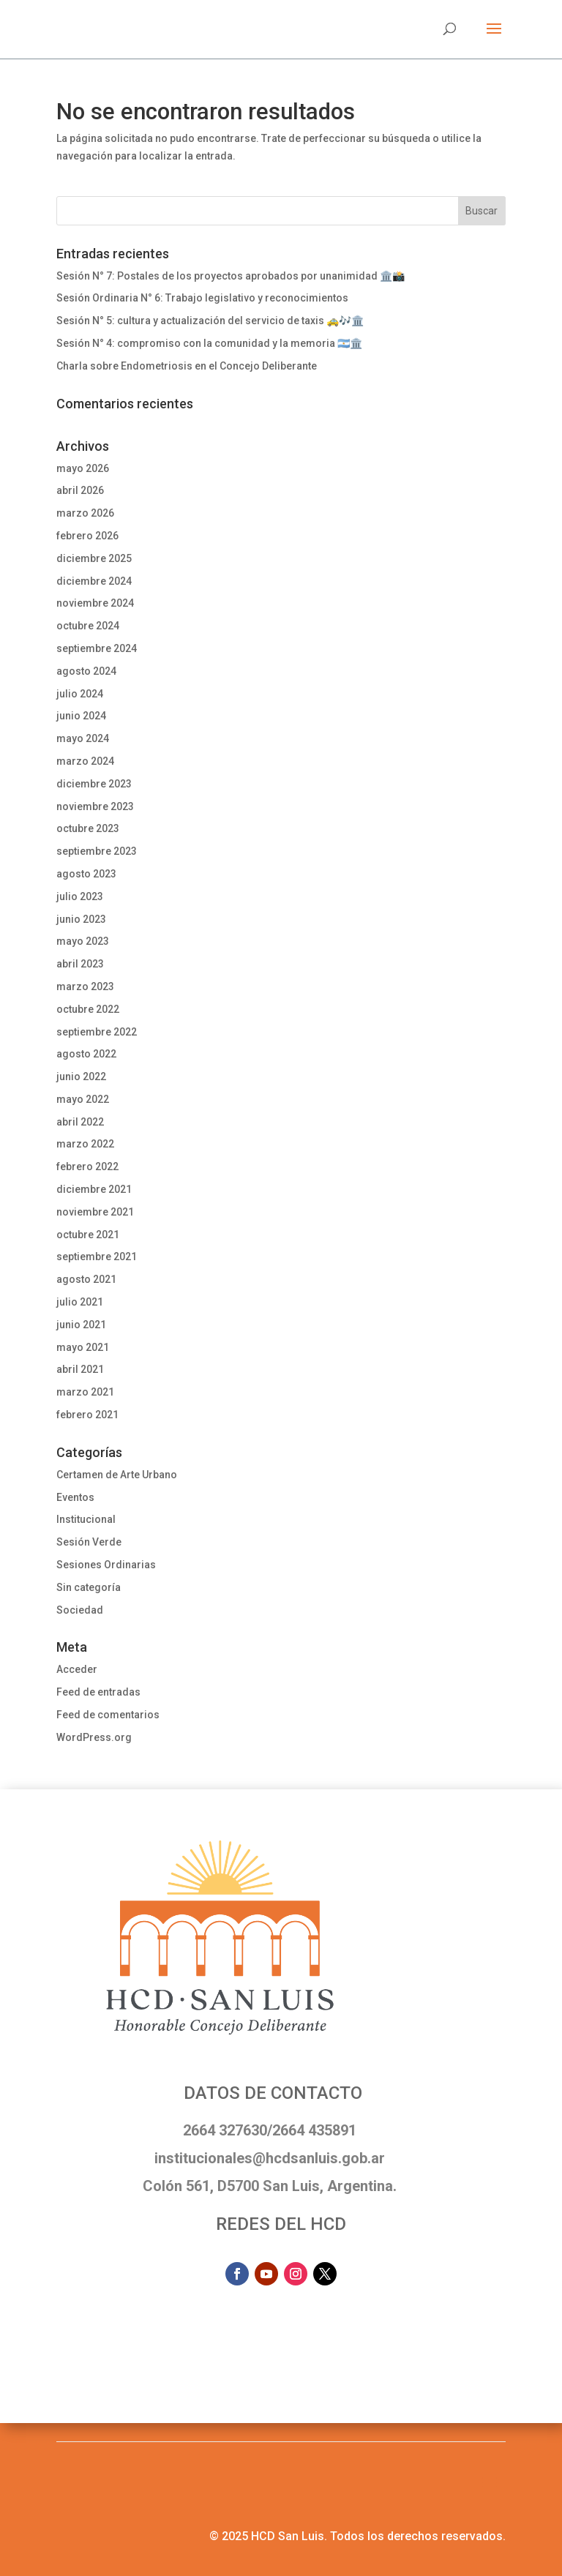 The image size is (562, 2576). I want to click on agosto 2021, so click(86, 1279).